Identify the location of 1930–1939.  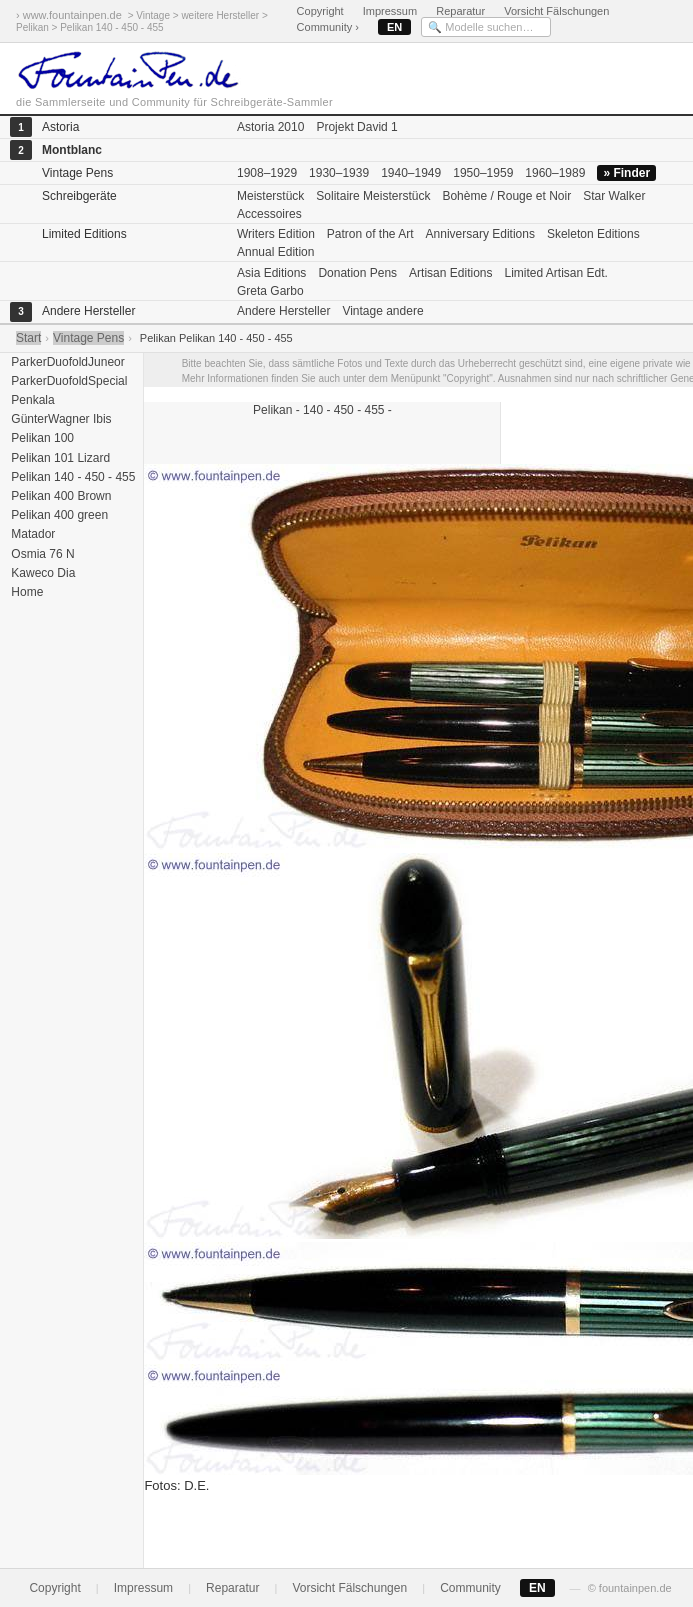
(339, 173).